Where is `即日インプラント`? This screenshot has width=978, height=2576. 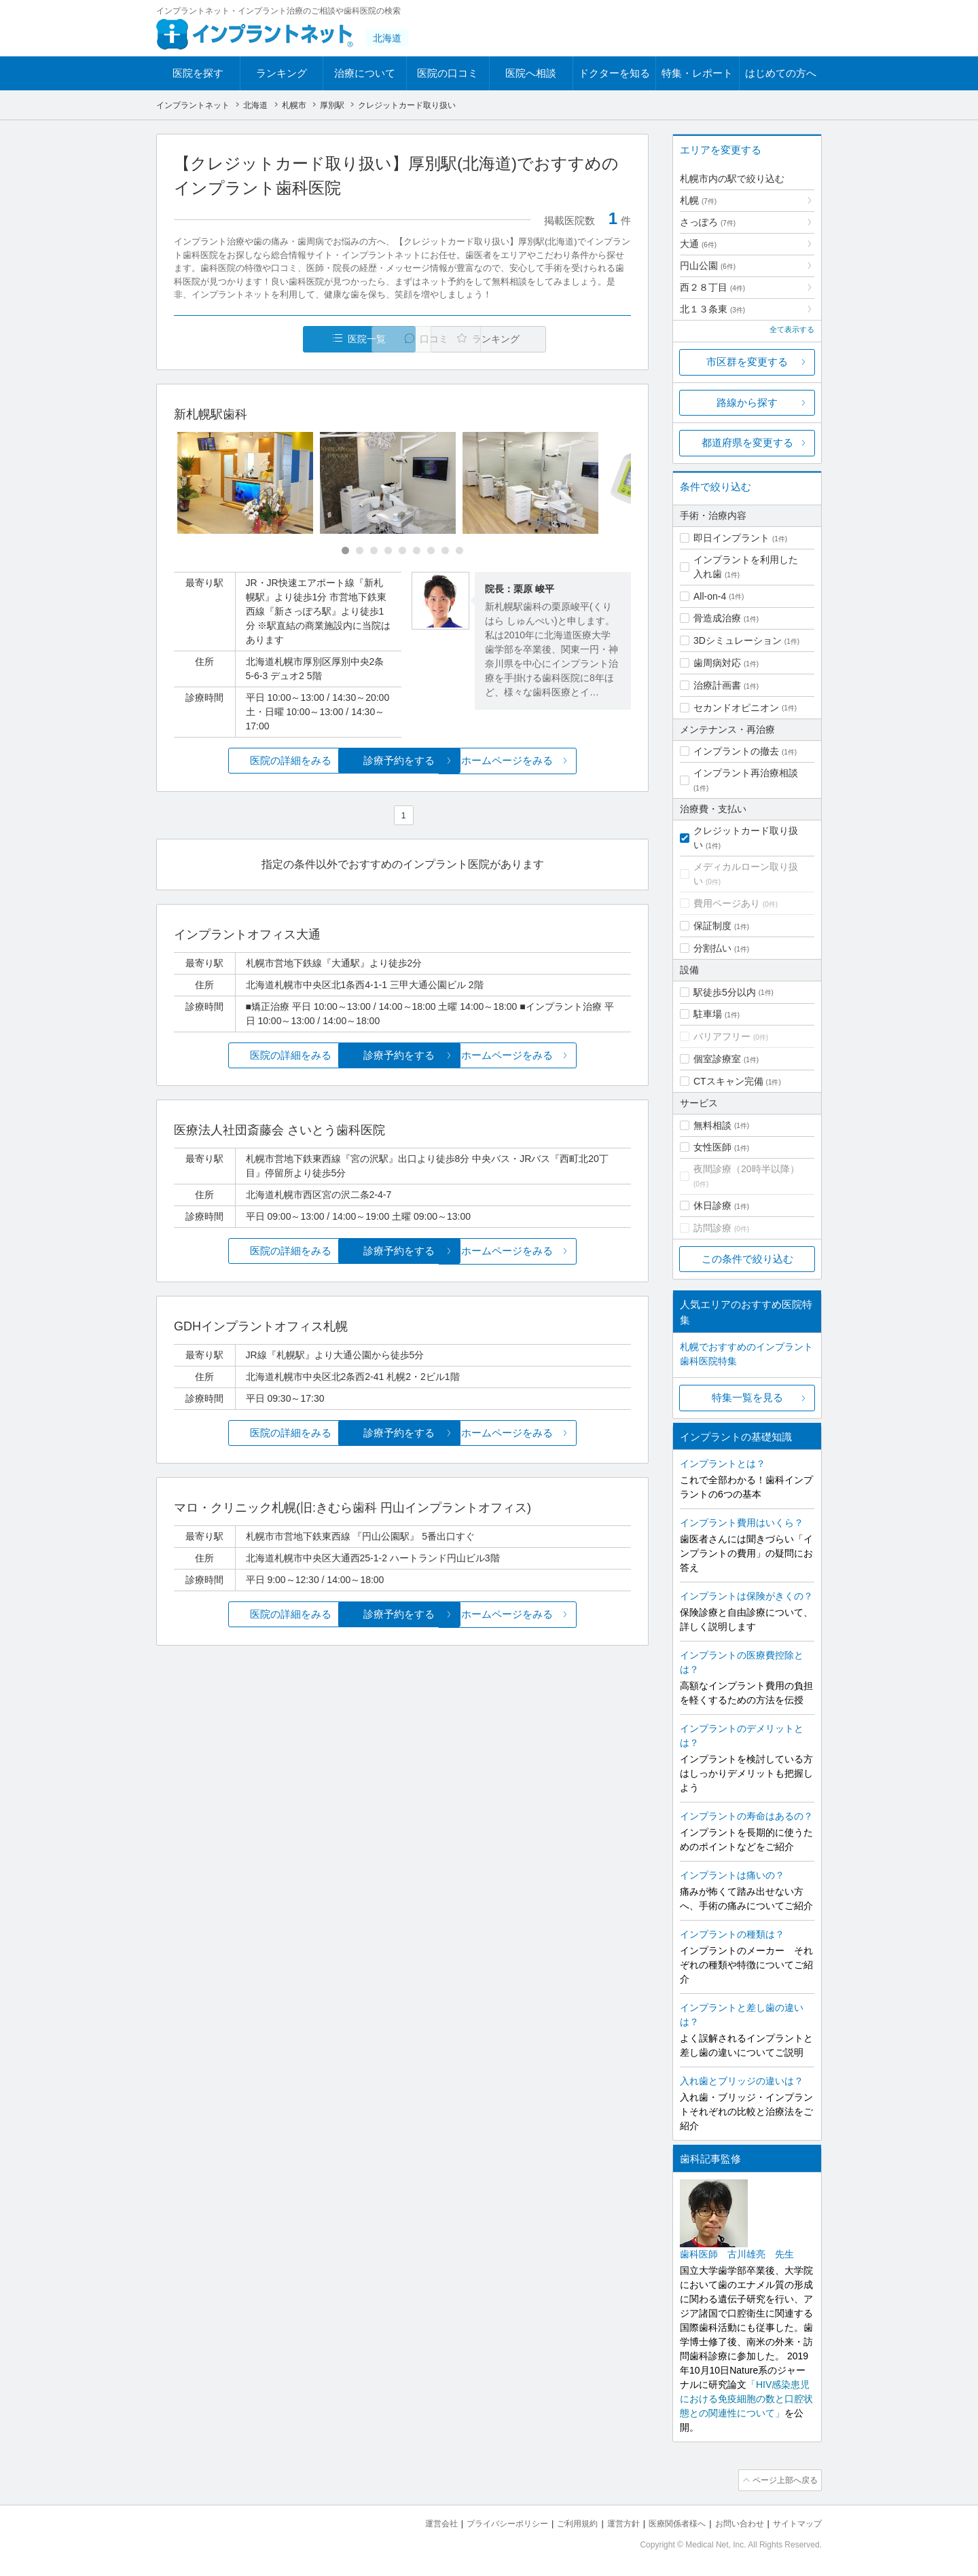
即日インプラント is located at coordinates (731, 537).